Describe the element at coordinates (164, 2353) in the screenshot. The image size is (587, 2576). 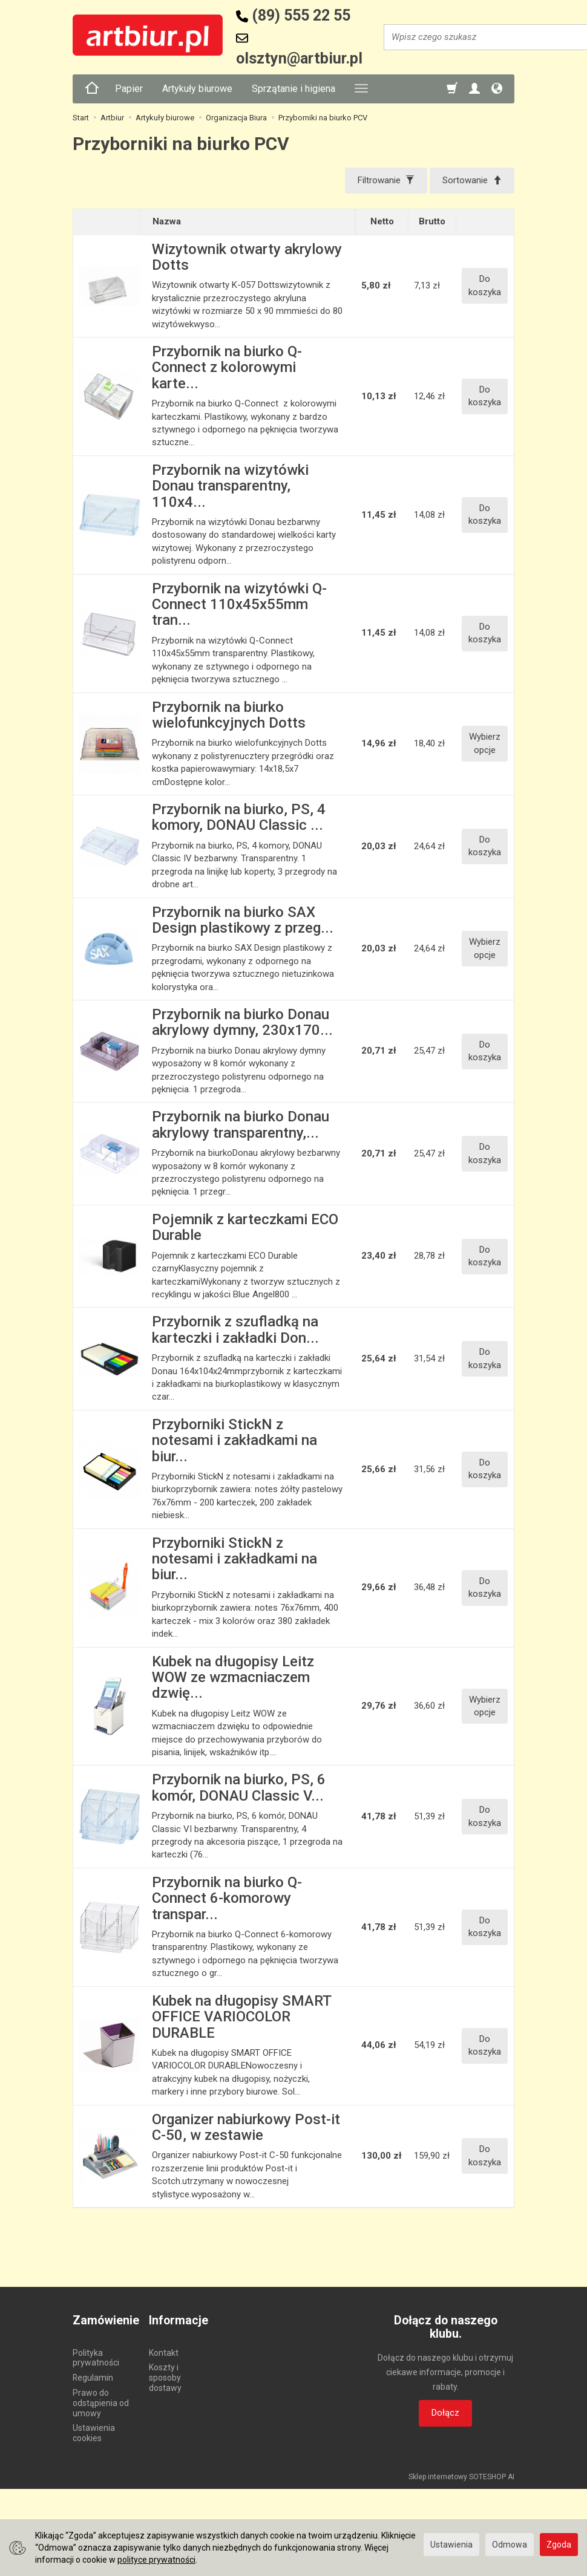
I see `Kontakt` at that location.